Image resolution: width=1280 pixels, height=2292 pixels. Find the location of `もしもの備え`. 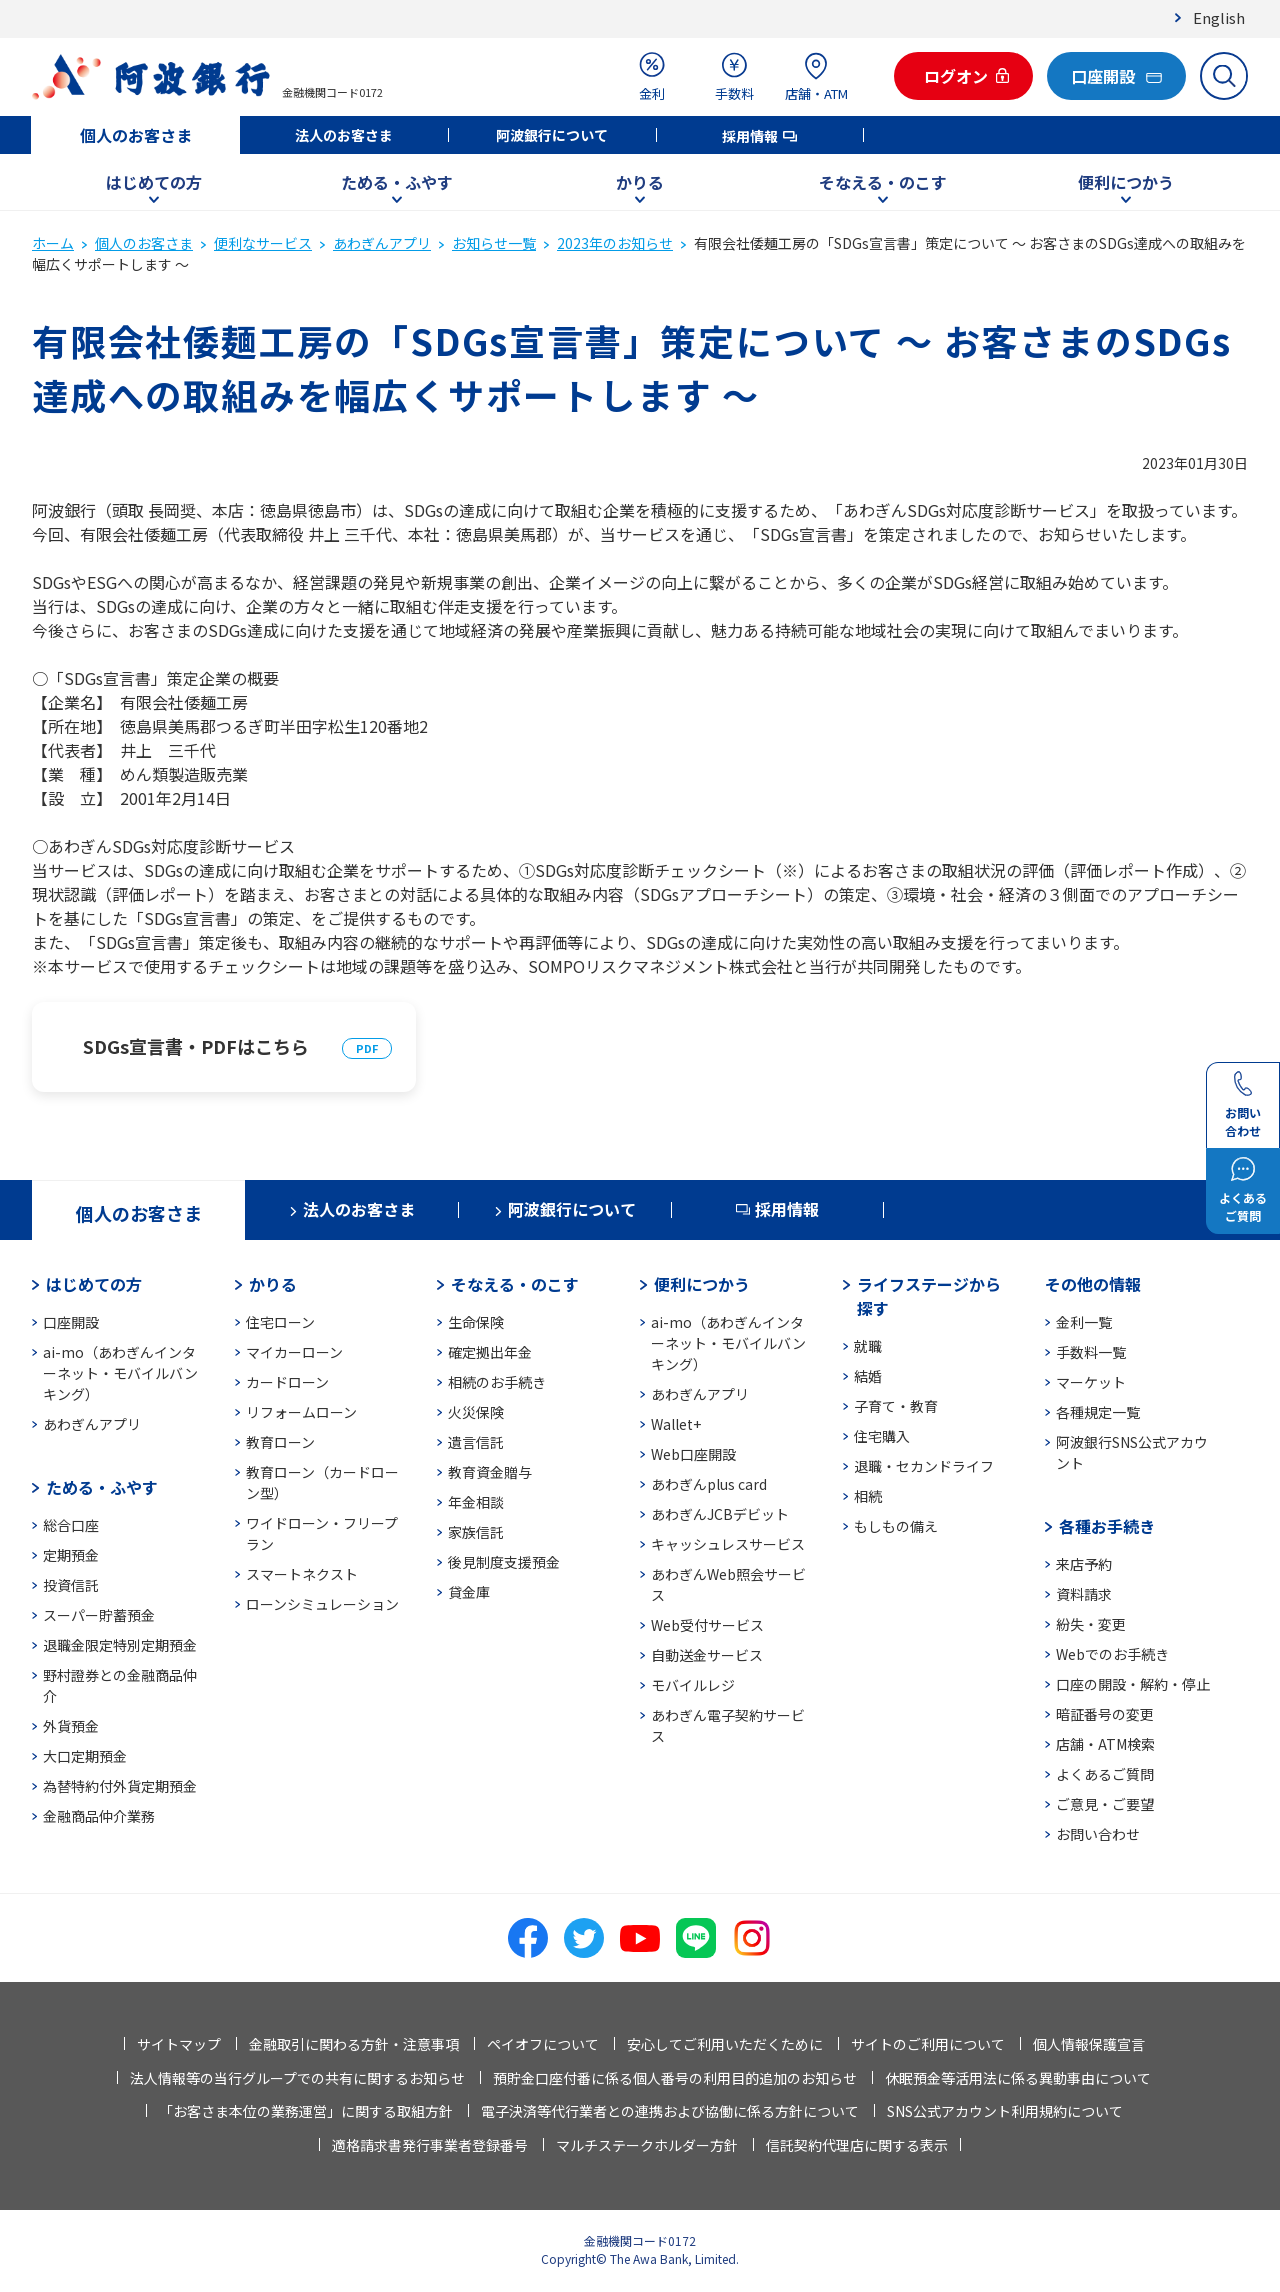

もしもの備え is located at coordinates (896, 1526).